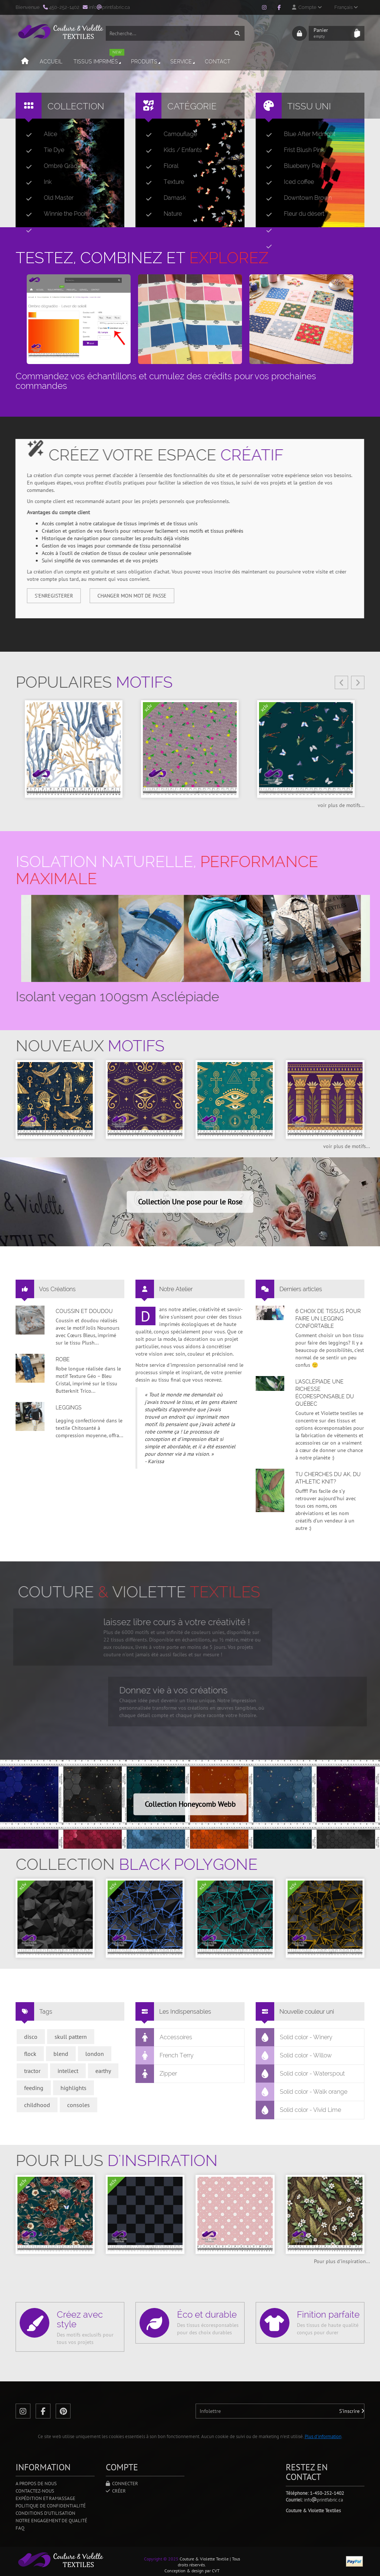  What do you see at coordinates (290, 166) in the screenshot?
I see `Blueberry Pie` at bounding box center [290, 166].